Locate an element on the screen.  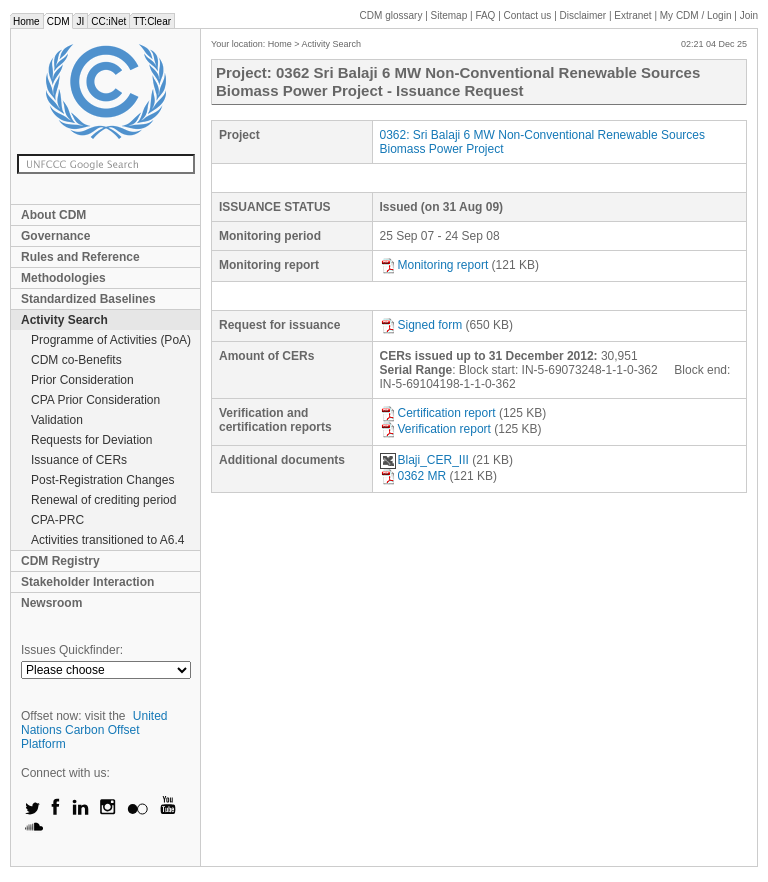
CDM Registry is located at coordinates (60, 561).